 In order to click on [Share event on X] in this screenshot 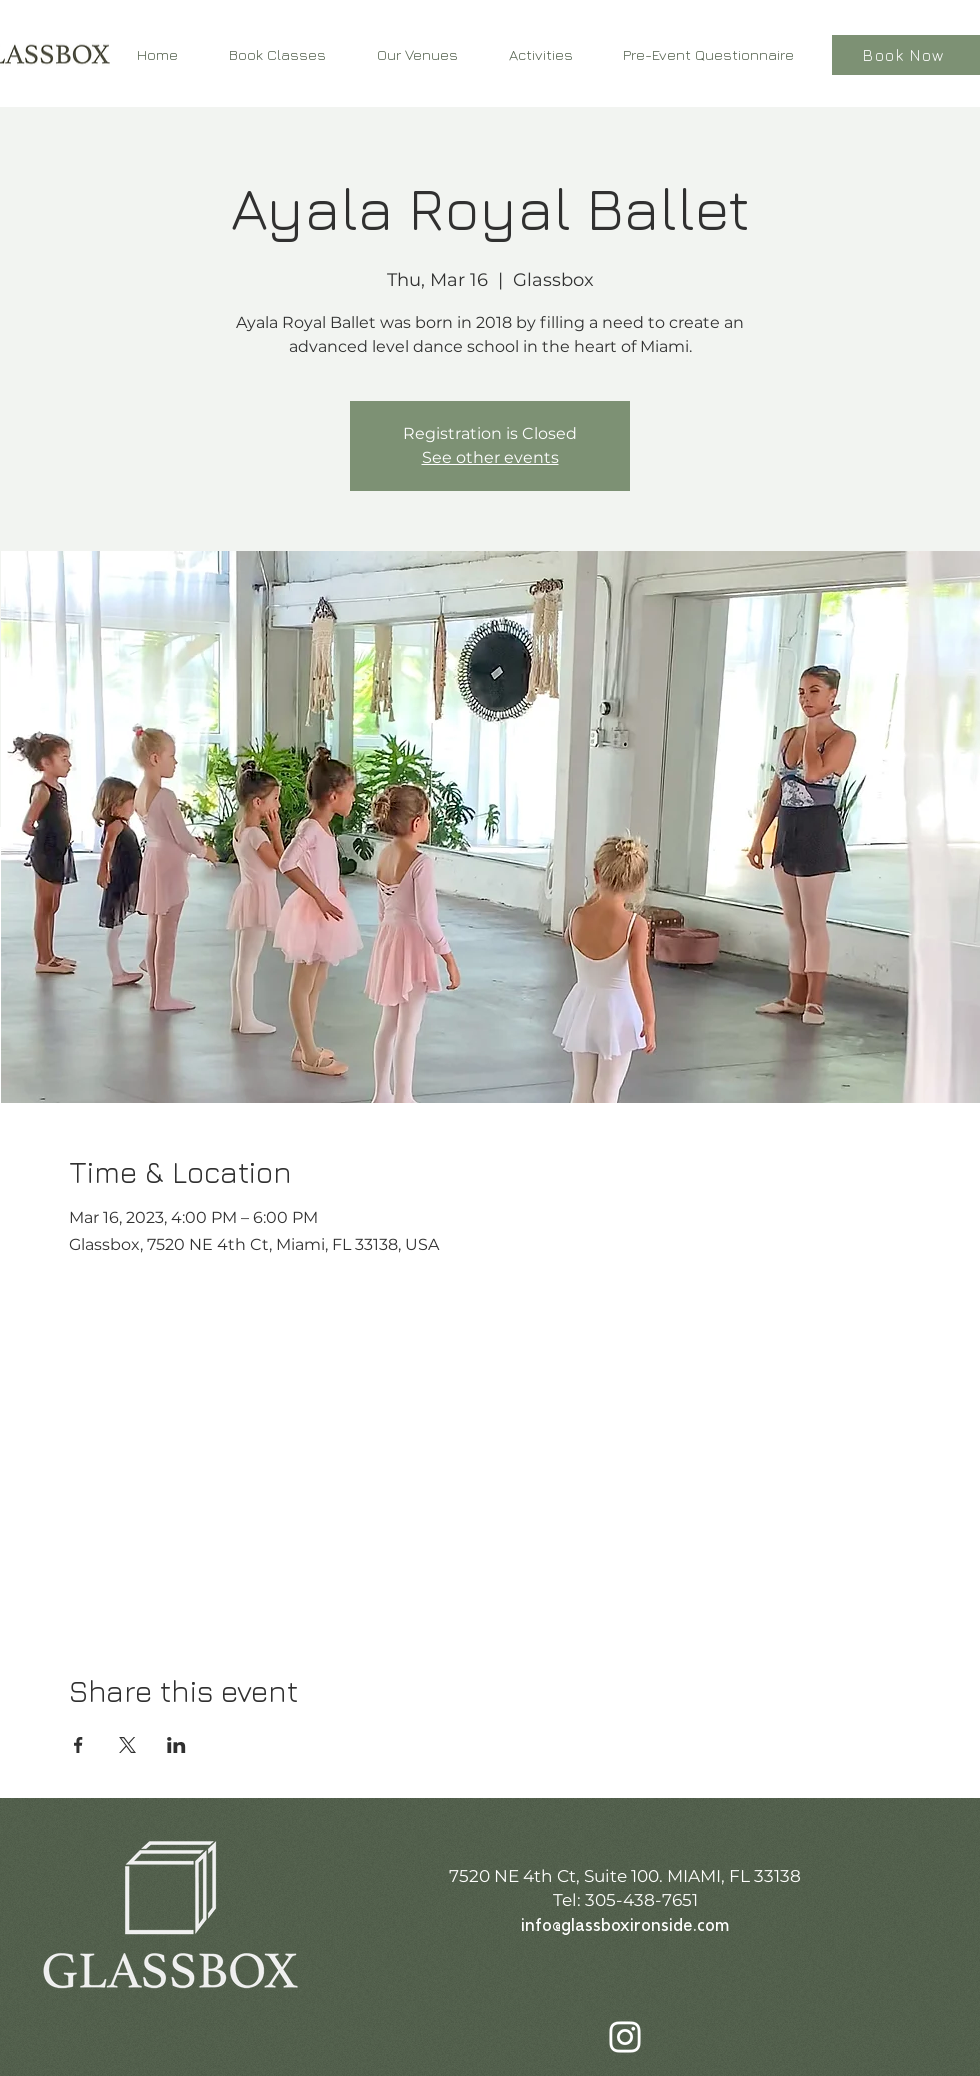, I will do `click(127, 1745)`.